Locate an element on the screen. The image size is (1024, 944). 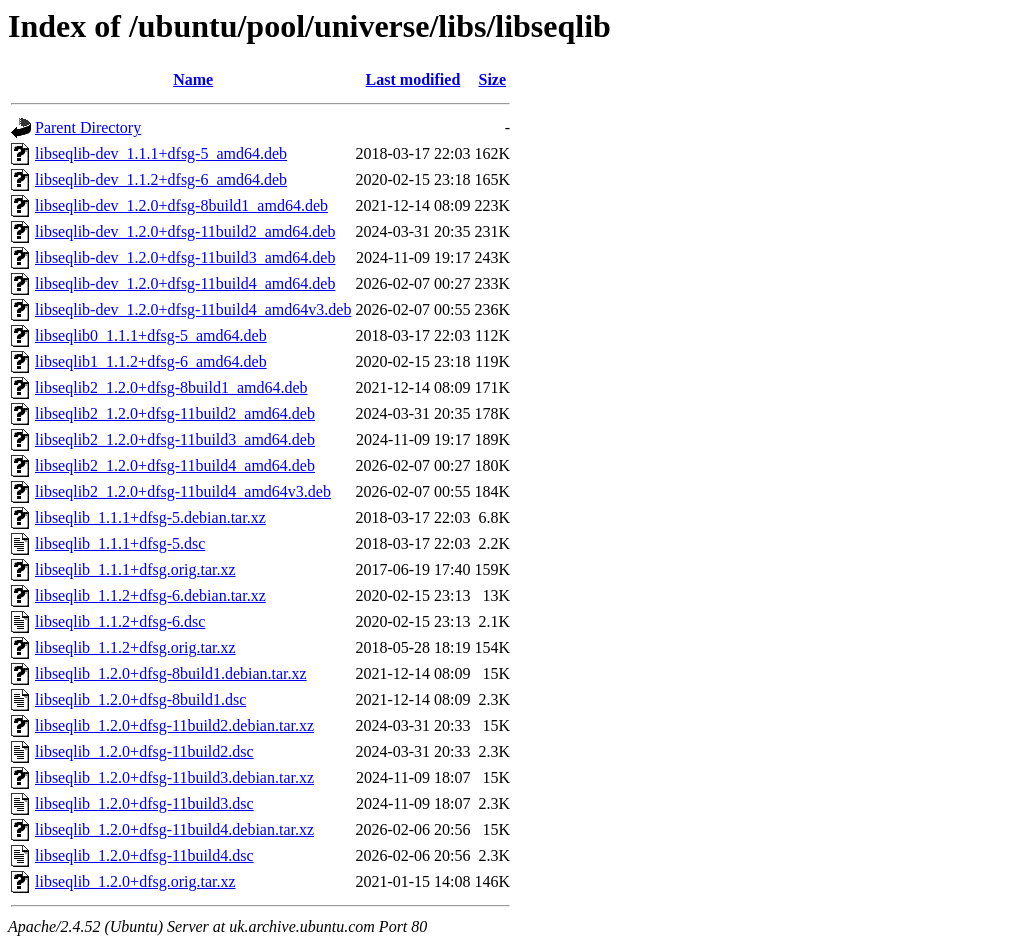
libseqlib_1.2.0+dfsg-11build3.debian.tar.xz is located at coordinates (174, 777).